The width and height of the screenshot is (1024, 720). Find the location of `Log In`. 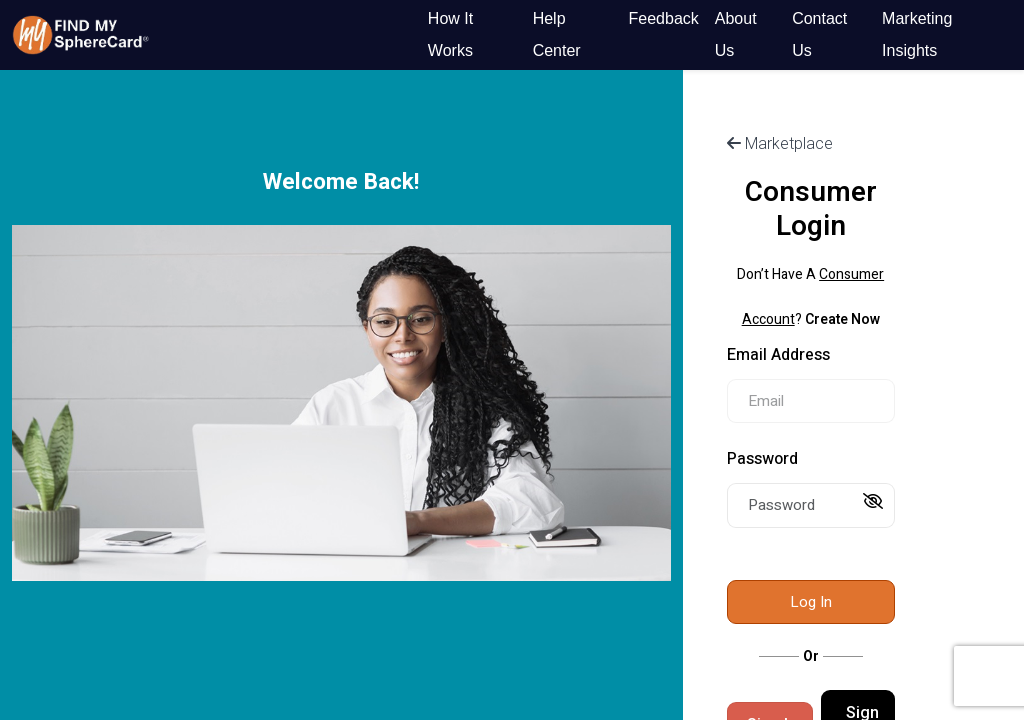

Log In is located at coordinates (811, 602).